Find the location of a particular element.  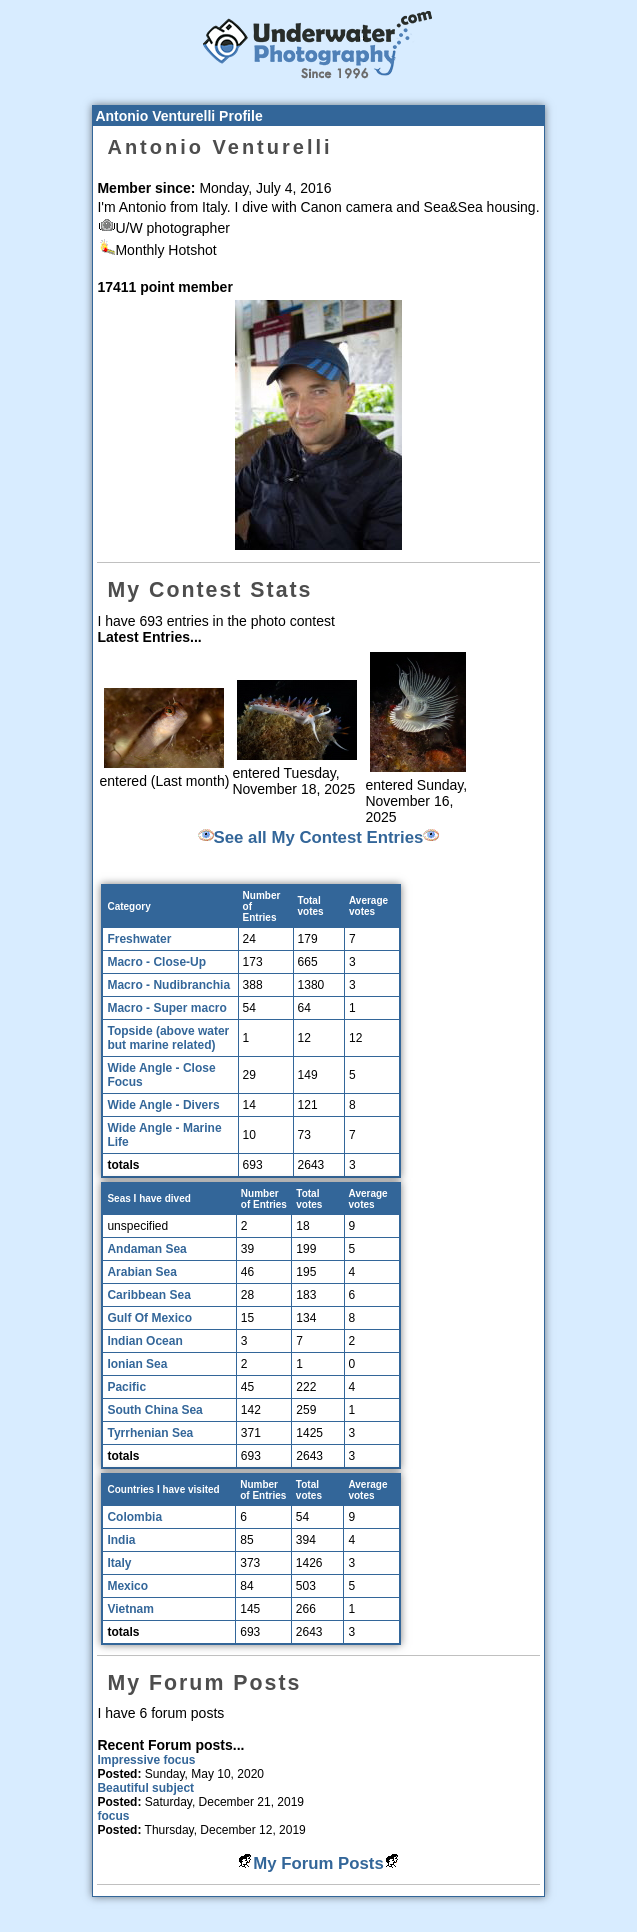

Pacific is located at coordinates (126, 1387).